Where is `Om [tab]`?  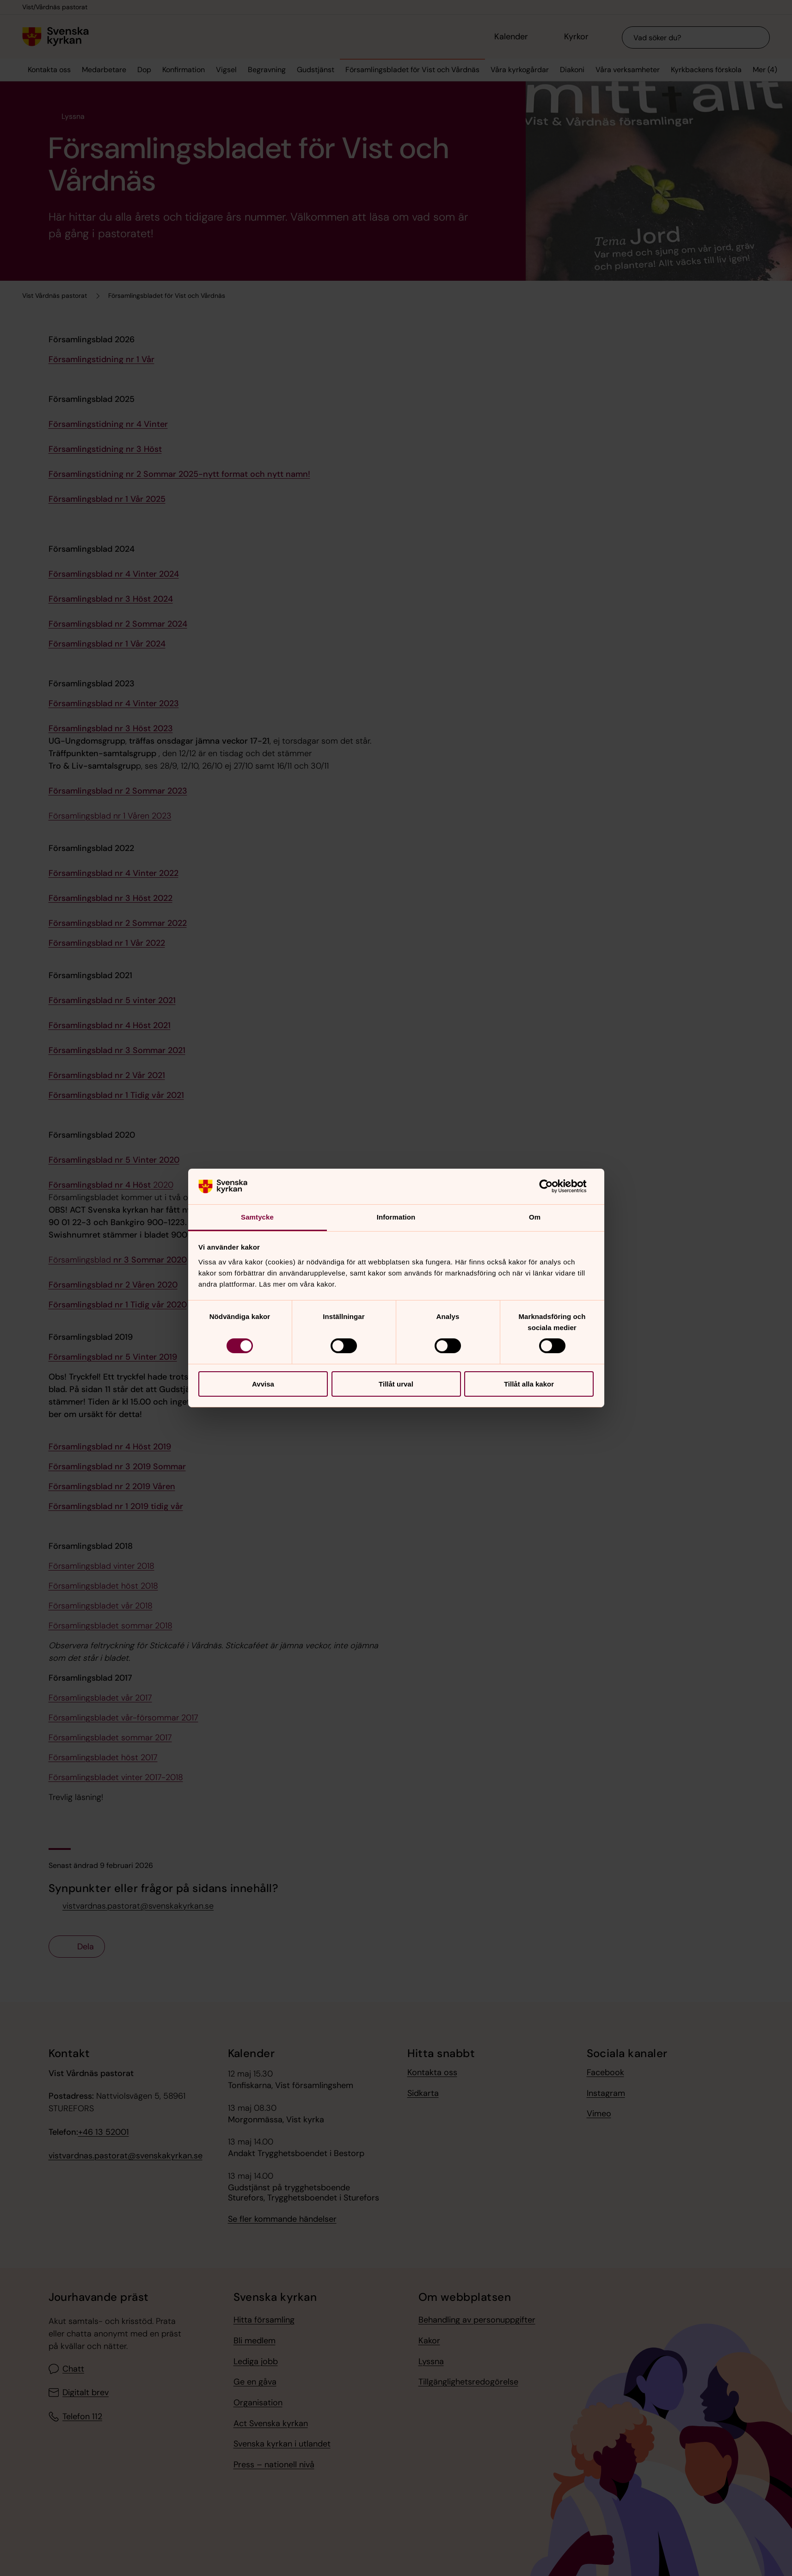 Om [tab] is located at coordinates (534, 1217).